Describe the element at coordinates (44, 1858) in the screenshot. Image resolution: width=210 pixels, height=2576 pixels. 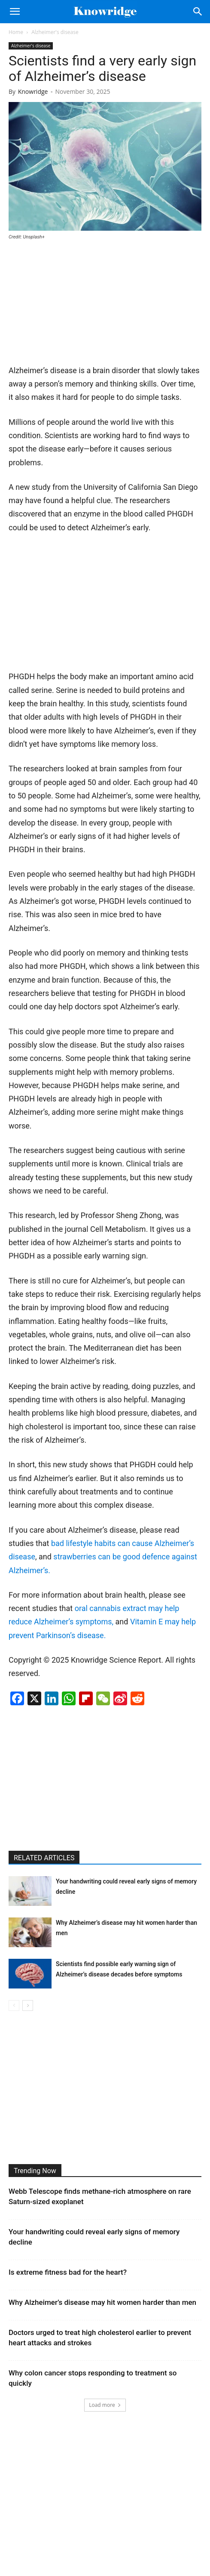
I see `RELATED ARTICLES` at that location.